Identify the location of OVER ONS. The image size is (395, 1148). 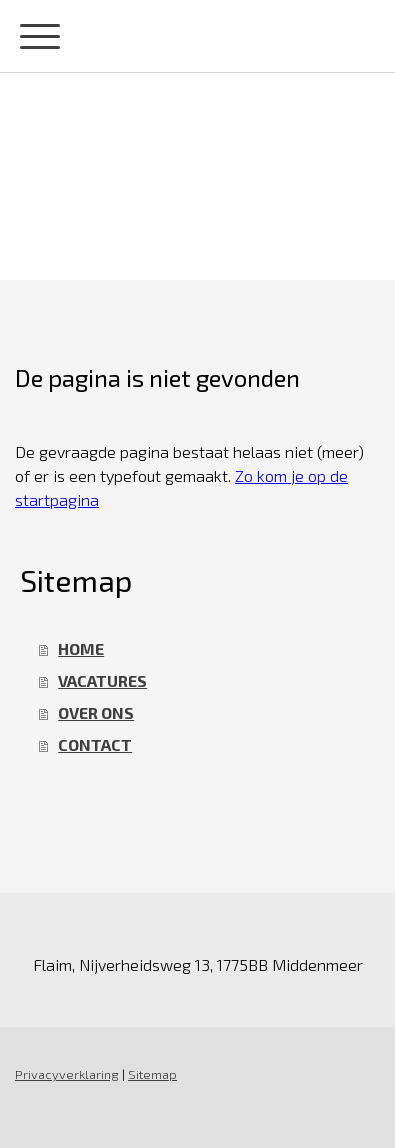
(96, 712).